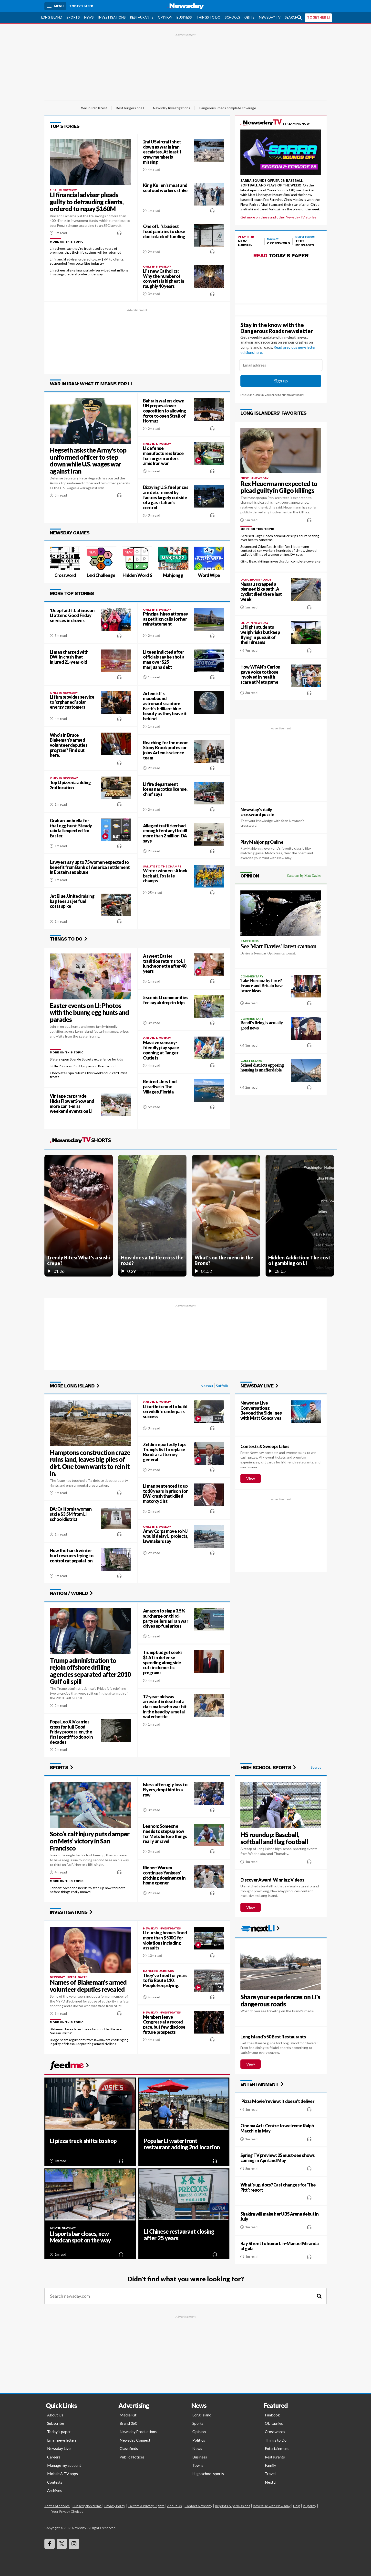 This screenshot has width=371, height=2576. I want to click on [Visit Newsday on X], so click(62, 2544).